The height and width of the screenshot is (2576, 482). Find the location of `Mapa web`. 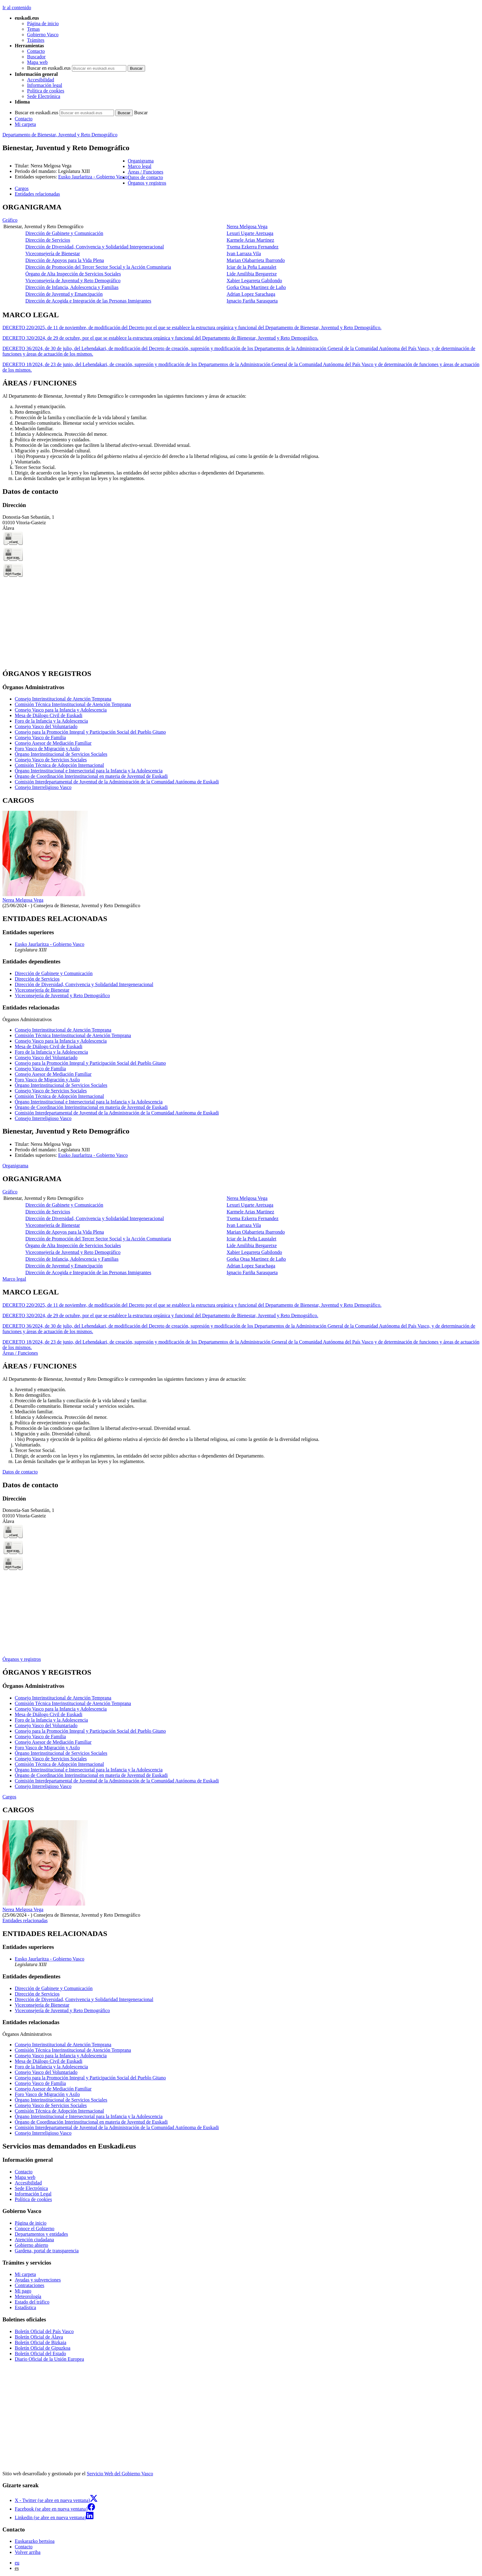

Mapa web is located at coordinates (37, 62).